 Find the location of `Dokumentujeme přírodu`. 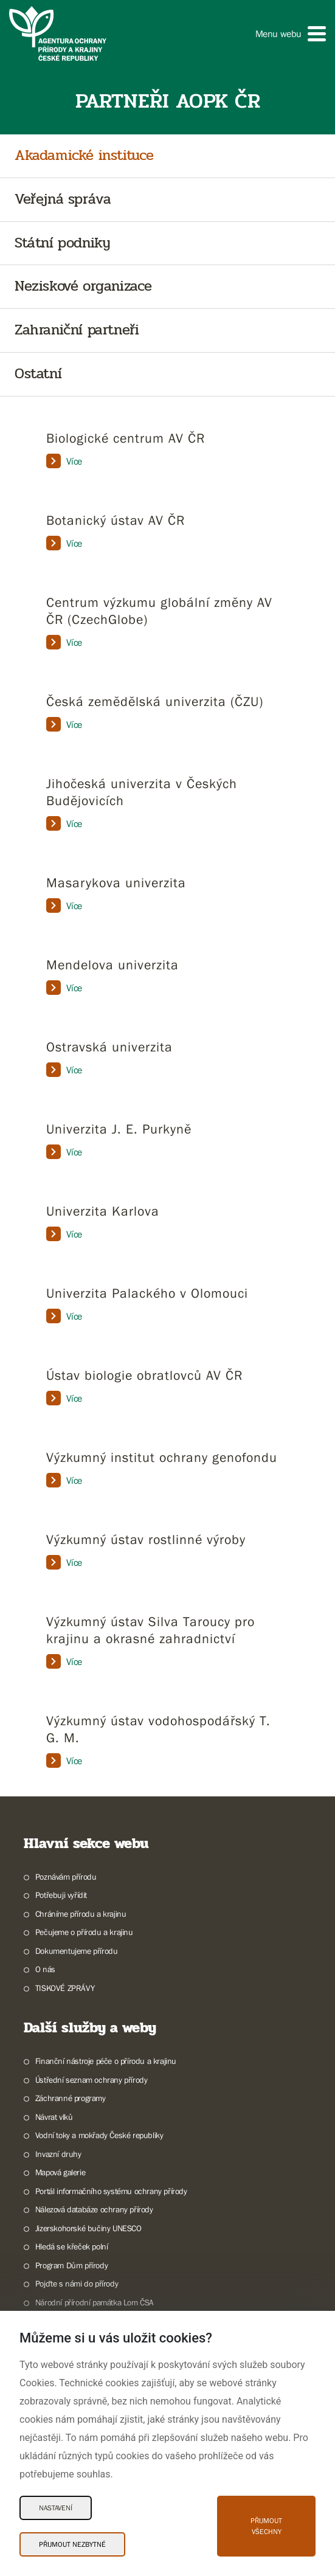

Dokumentujeme přírodu is located at coordinates (76, 1951).